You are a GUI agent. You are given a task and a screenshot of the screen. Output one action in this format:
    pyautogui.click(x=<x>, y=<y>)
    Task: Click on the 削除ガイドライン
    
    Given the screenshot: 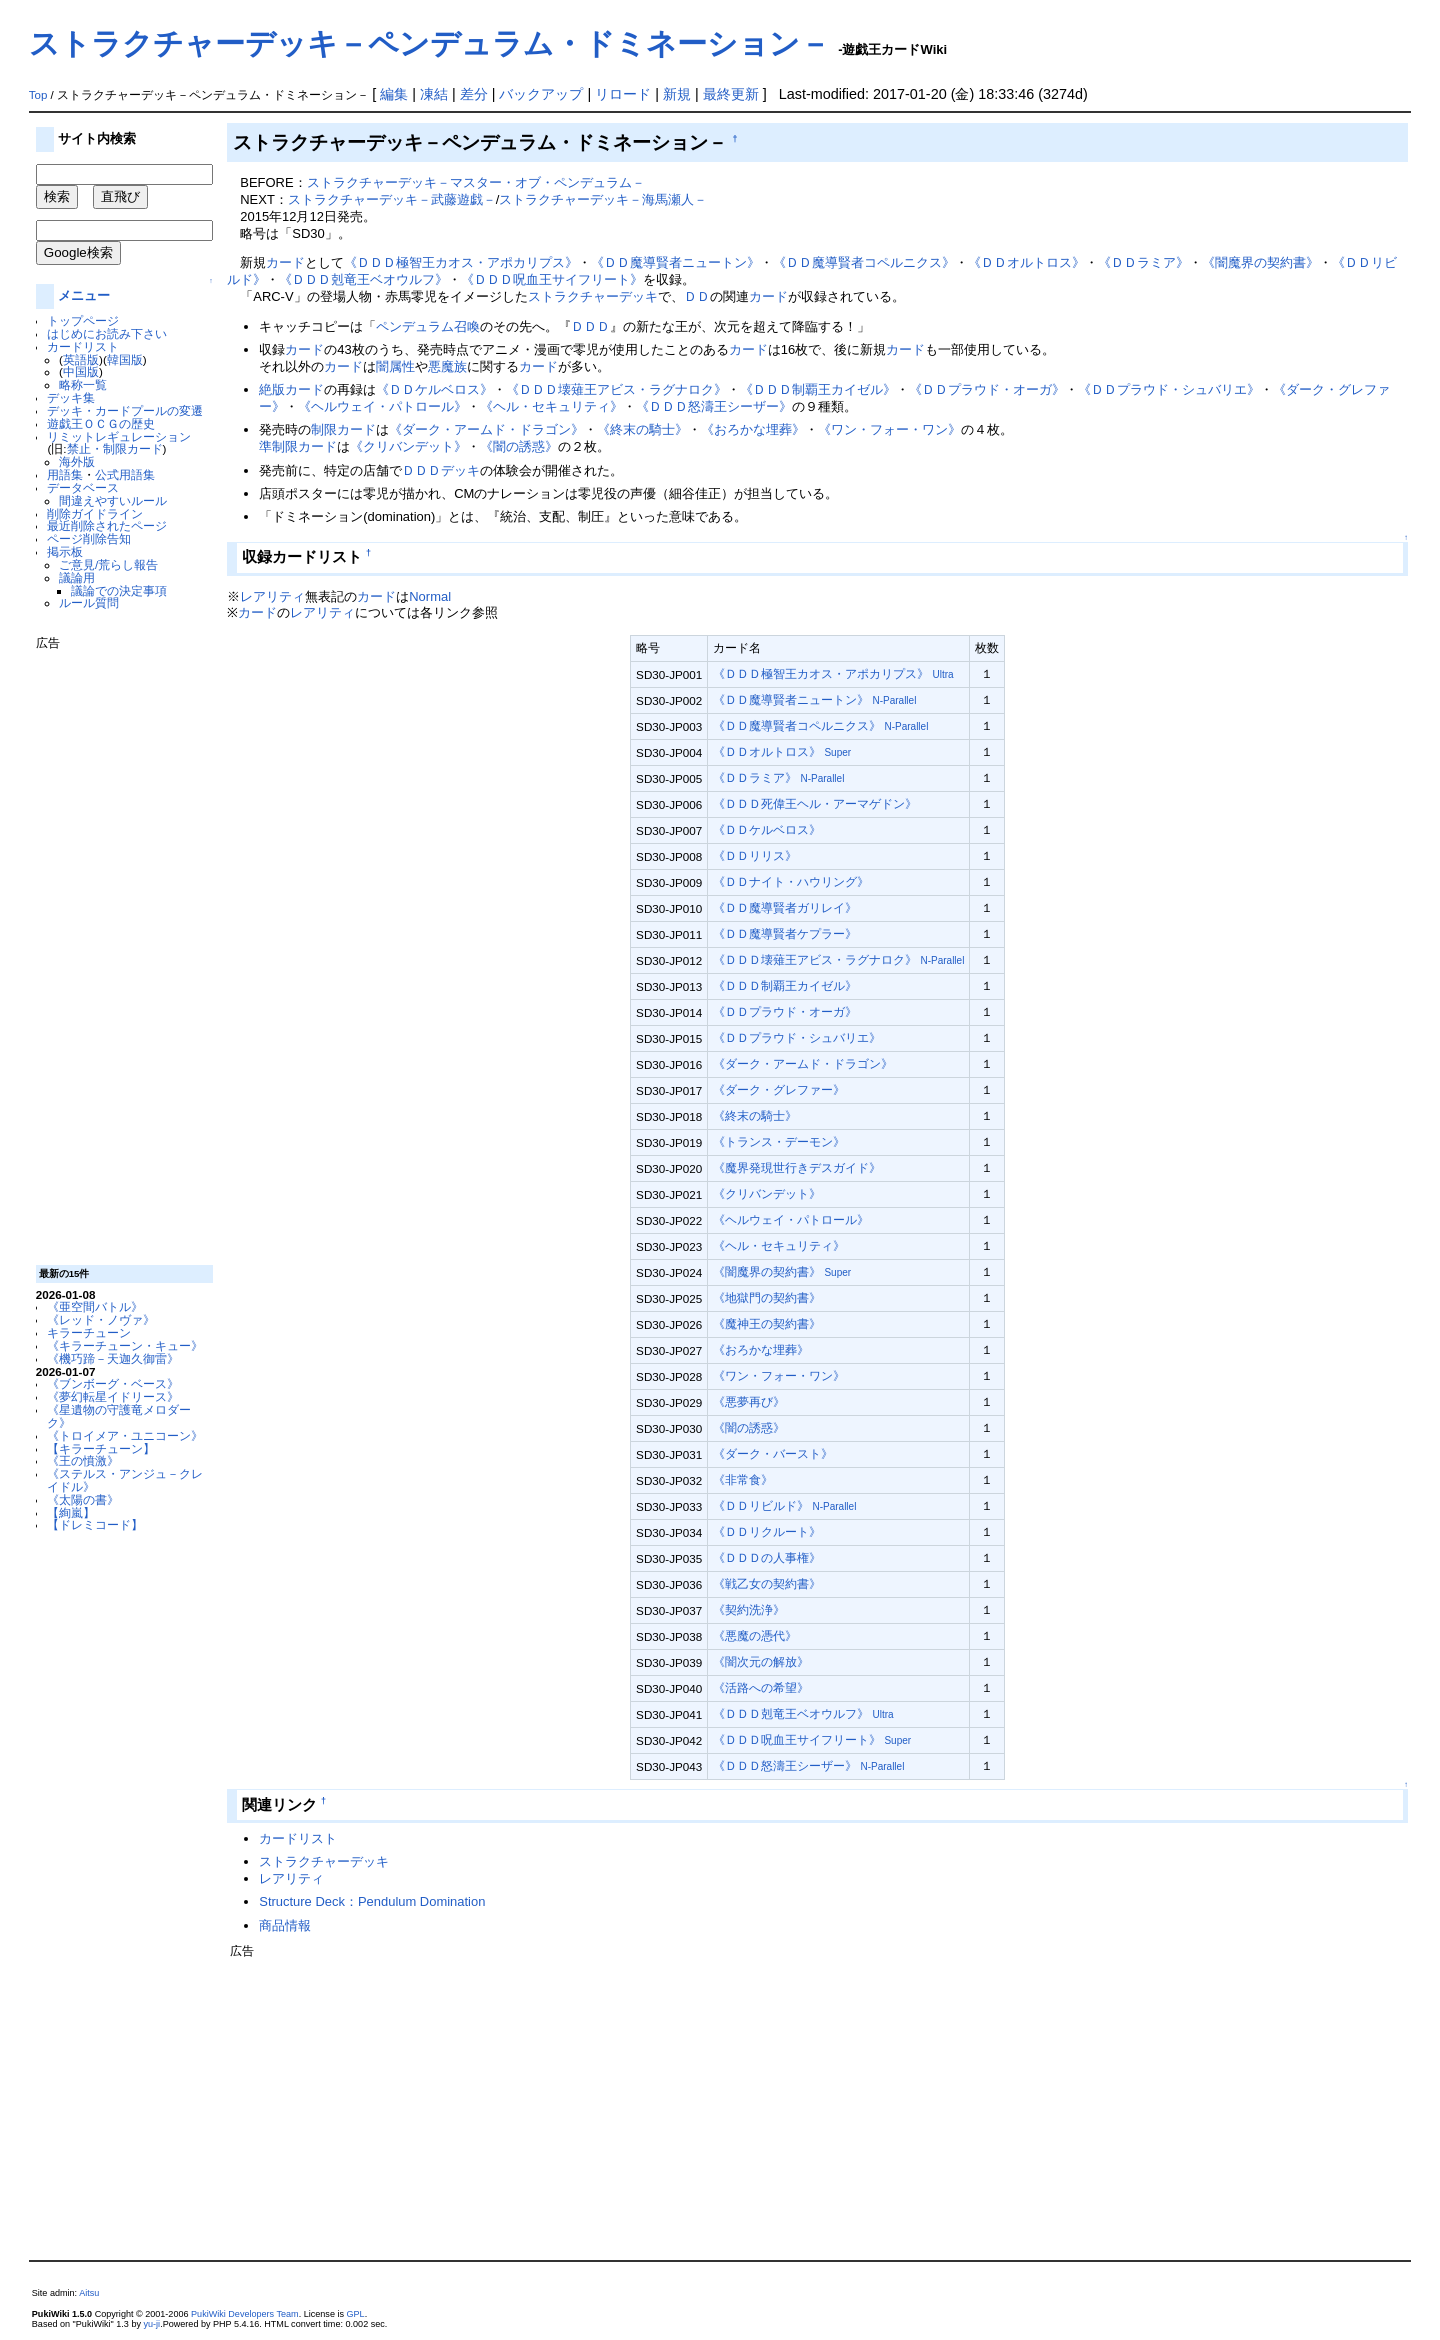 What is the action you would take?
    pyautogui.click(x=95, y=513)
    